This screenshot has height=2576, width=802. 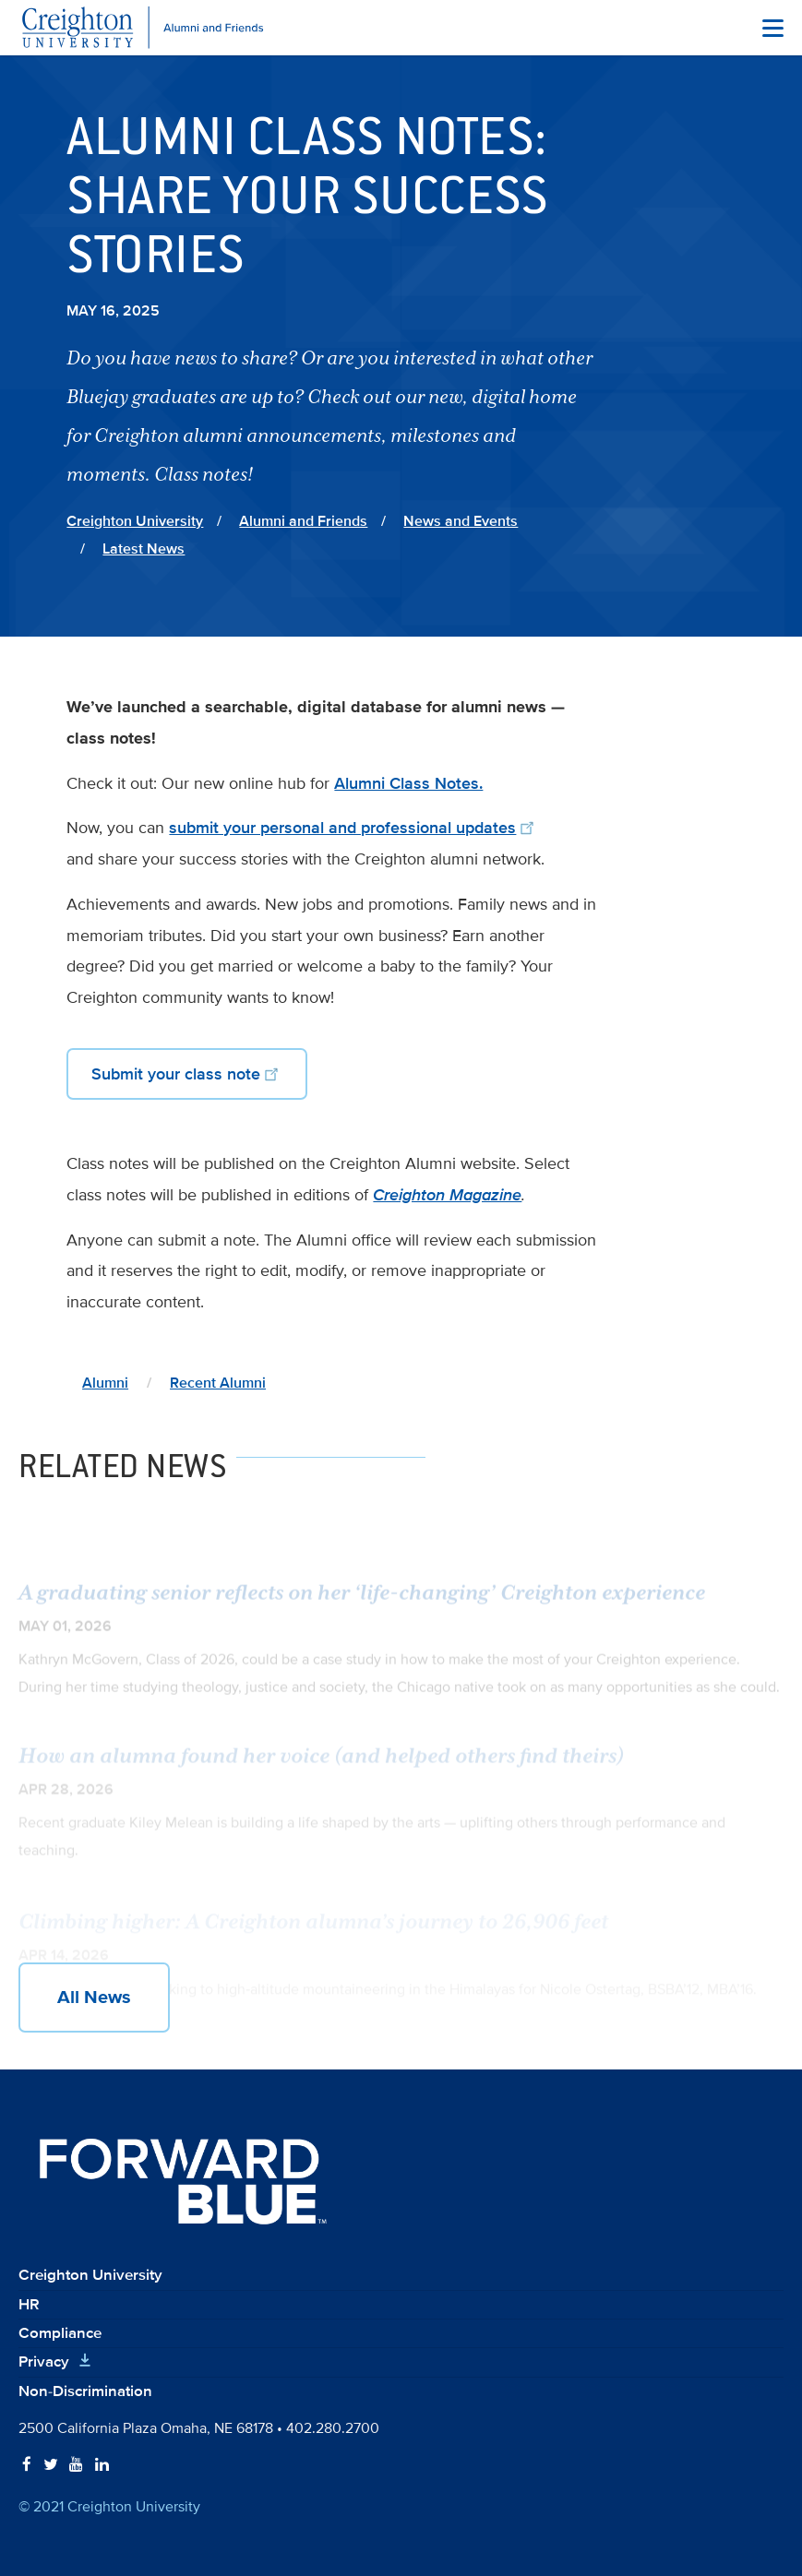 What do you see at coordinates (361, 1605) in the screenshot?
I see `A graduating senior reflects on her ‘life-changing’ Creighton experience` at bounding box center [361, 1605].